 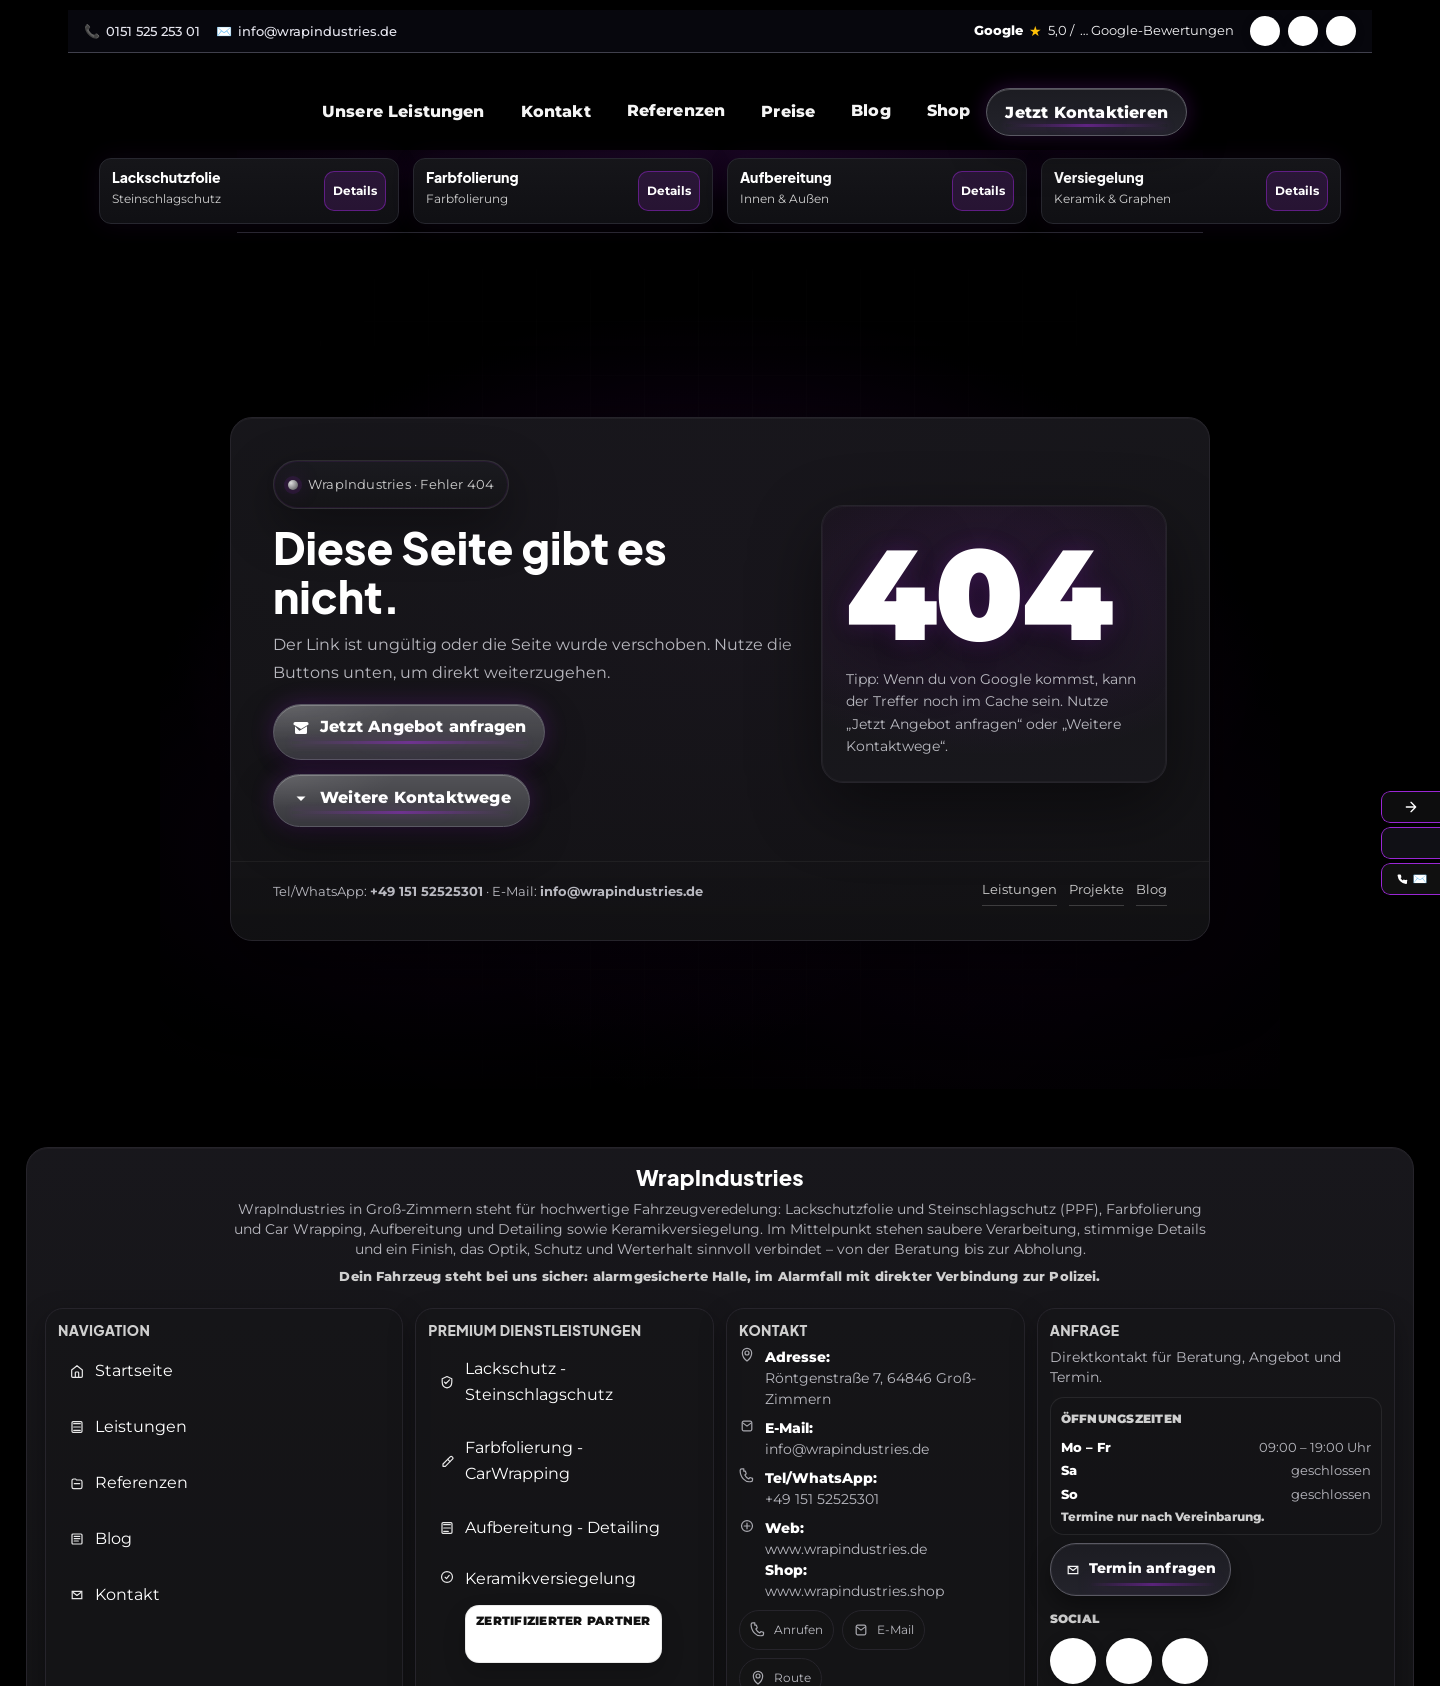 What do you see at coordinates (822, 1499) in the screenshot?
I see `+49 151 52525301 [Telefon: +49 151 52525301]` at bounding box center [822, 1499].